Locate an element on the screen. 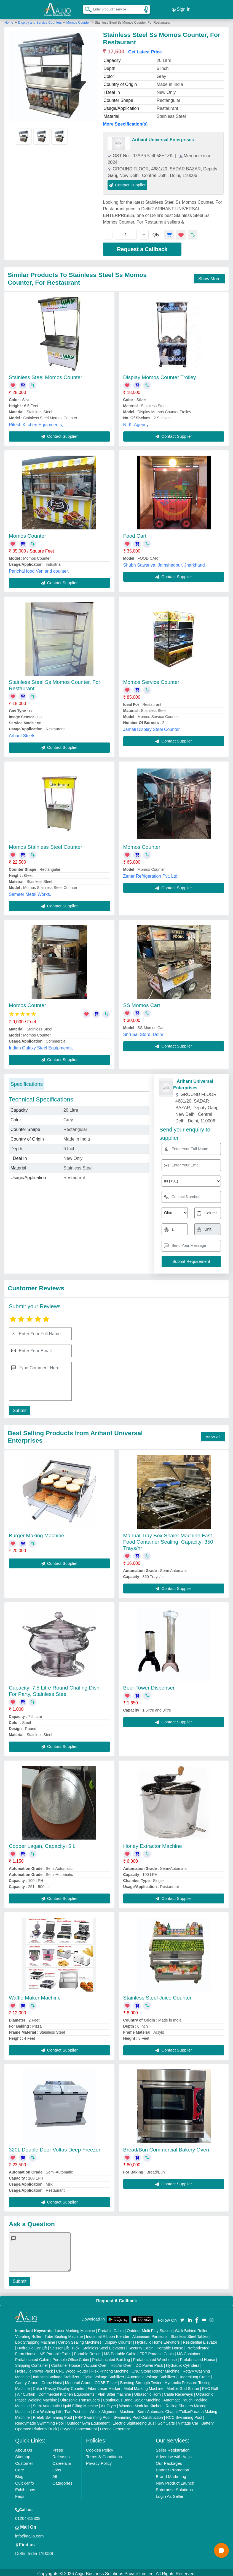 This screenshot has width=233, height=2576. Contact Supplier is located at coordinates (127, 182).